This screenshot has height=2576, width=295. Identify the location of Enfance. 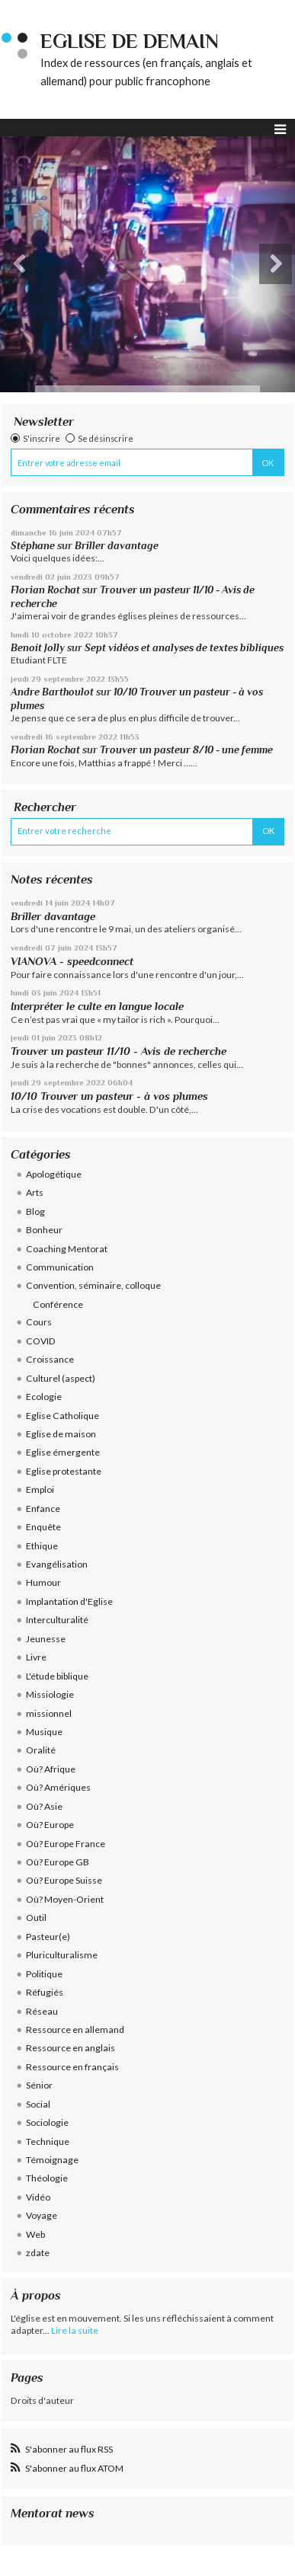
(43, 1508).